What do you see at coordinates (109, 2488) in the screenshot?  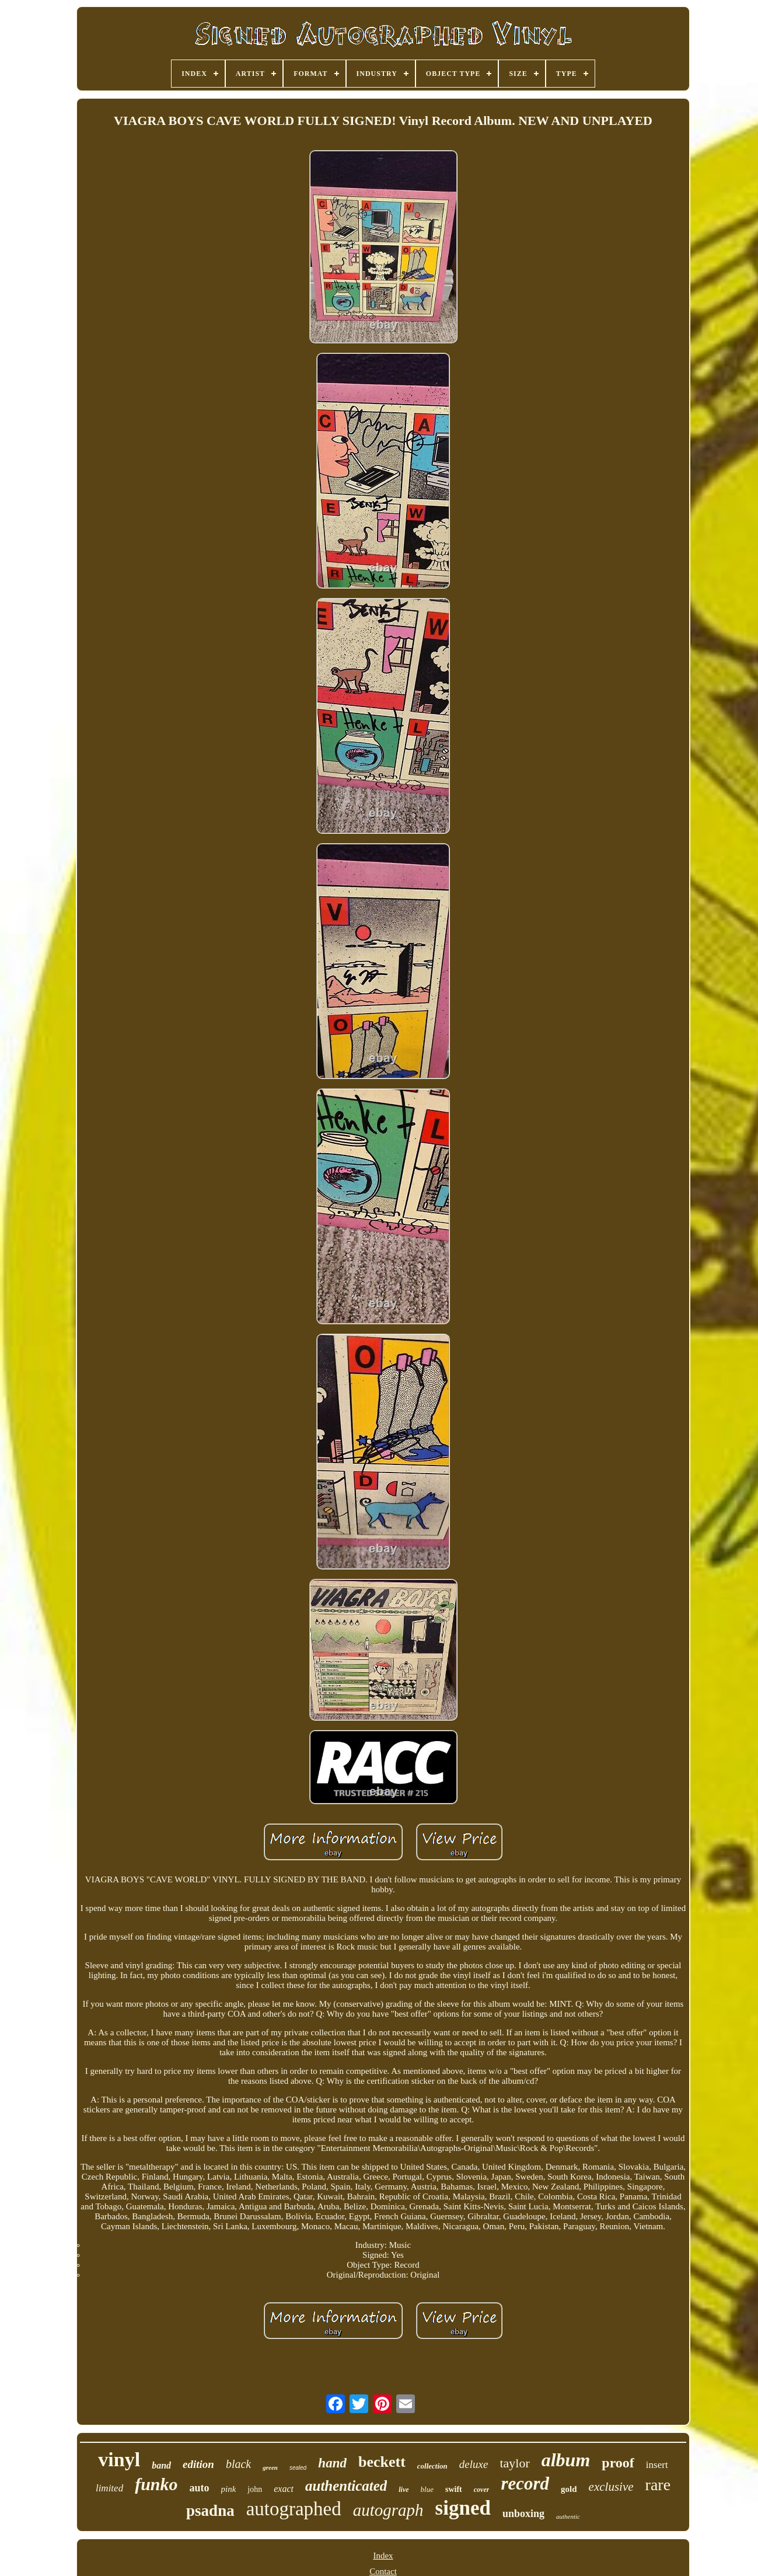 I see `limited` at bounding box center [109, 2488].